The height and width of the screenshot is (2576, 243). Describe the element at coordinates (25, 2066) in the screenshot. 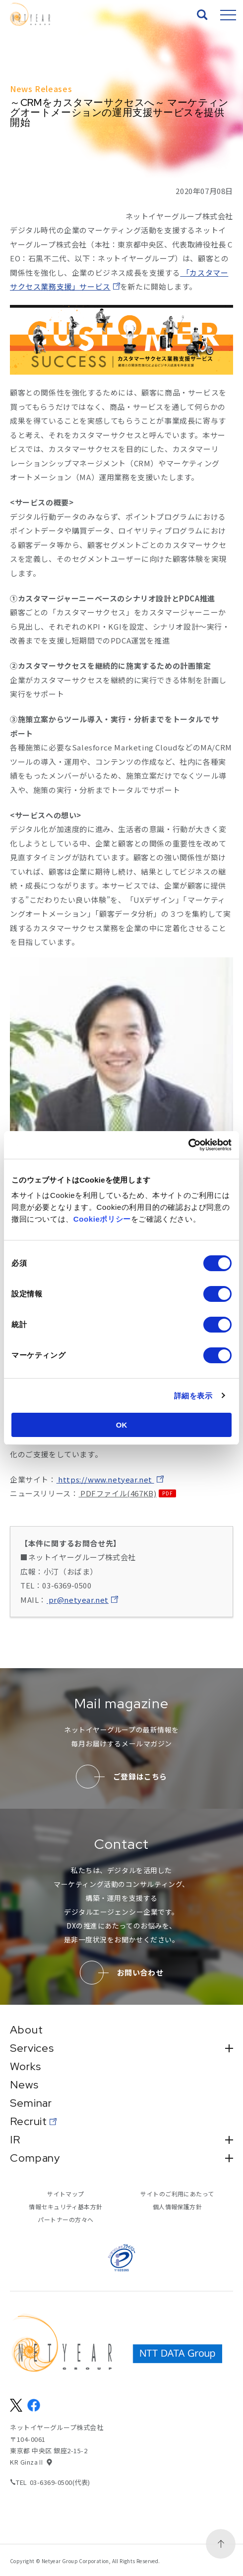

I see `Works` at that location.